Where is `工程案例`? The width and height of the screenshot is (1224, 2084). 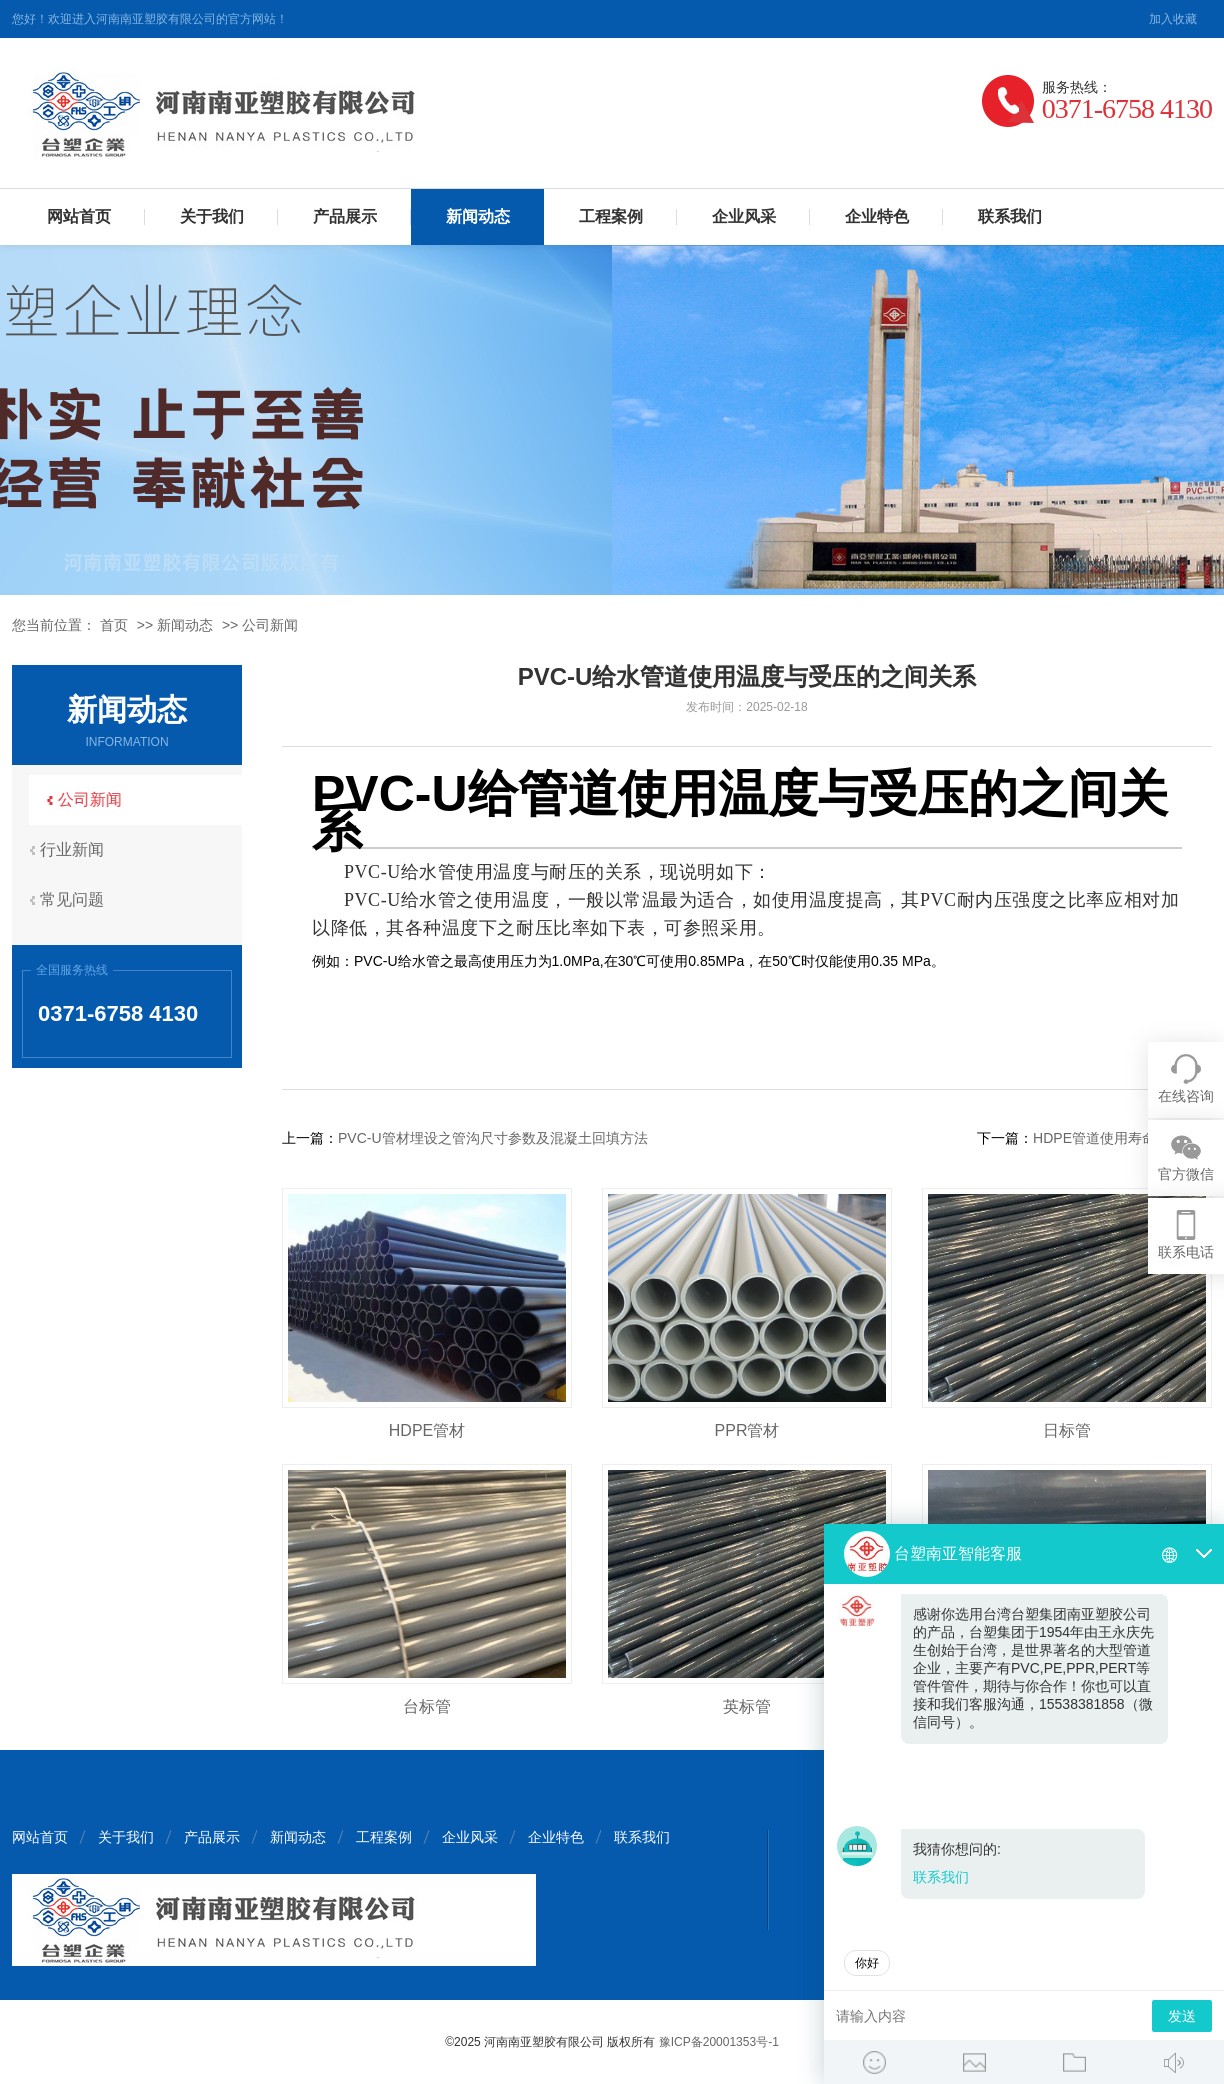 工程案例 is located at coordinates (611, 216).